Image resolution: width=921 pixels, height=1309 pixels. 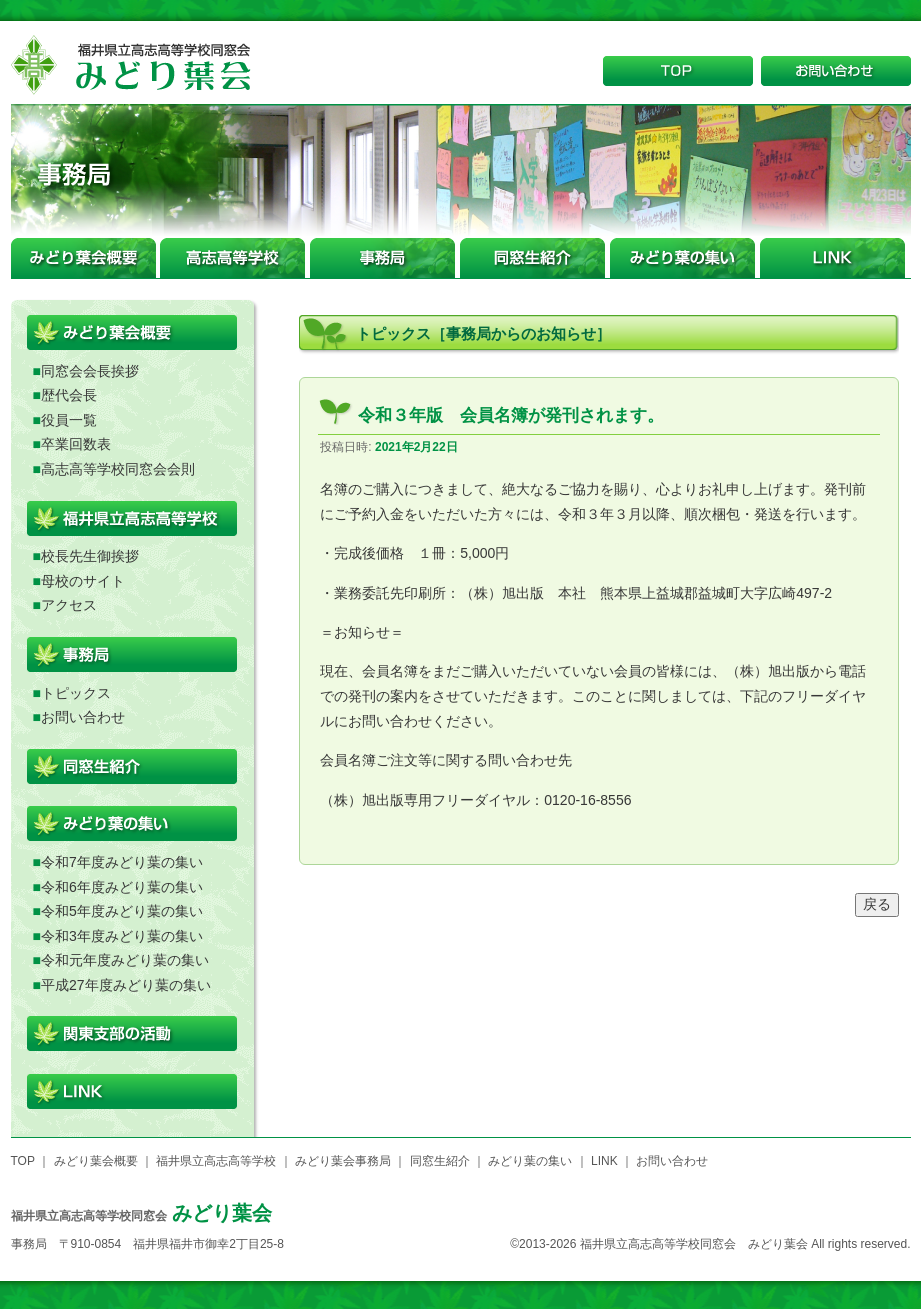 I want to click on 令和元年度みどり葉の集い, so click(x=125, y=960).